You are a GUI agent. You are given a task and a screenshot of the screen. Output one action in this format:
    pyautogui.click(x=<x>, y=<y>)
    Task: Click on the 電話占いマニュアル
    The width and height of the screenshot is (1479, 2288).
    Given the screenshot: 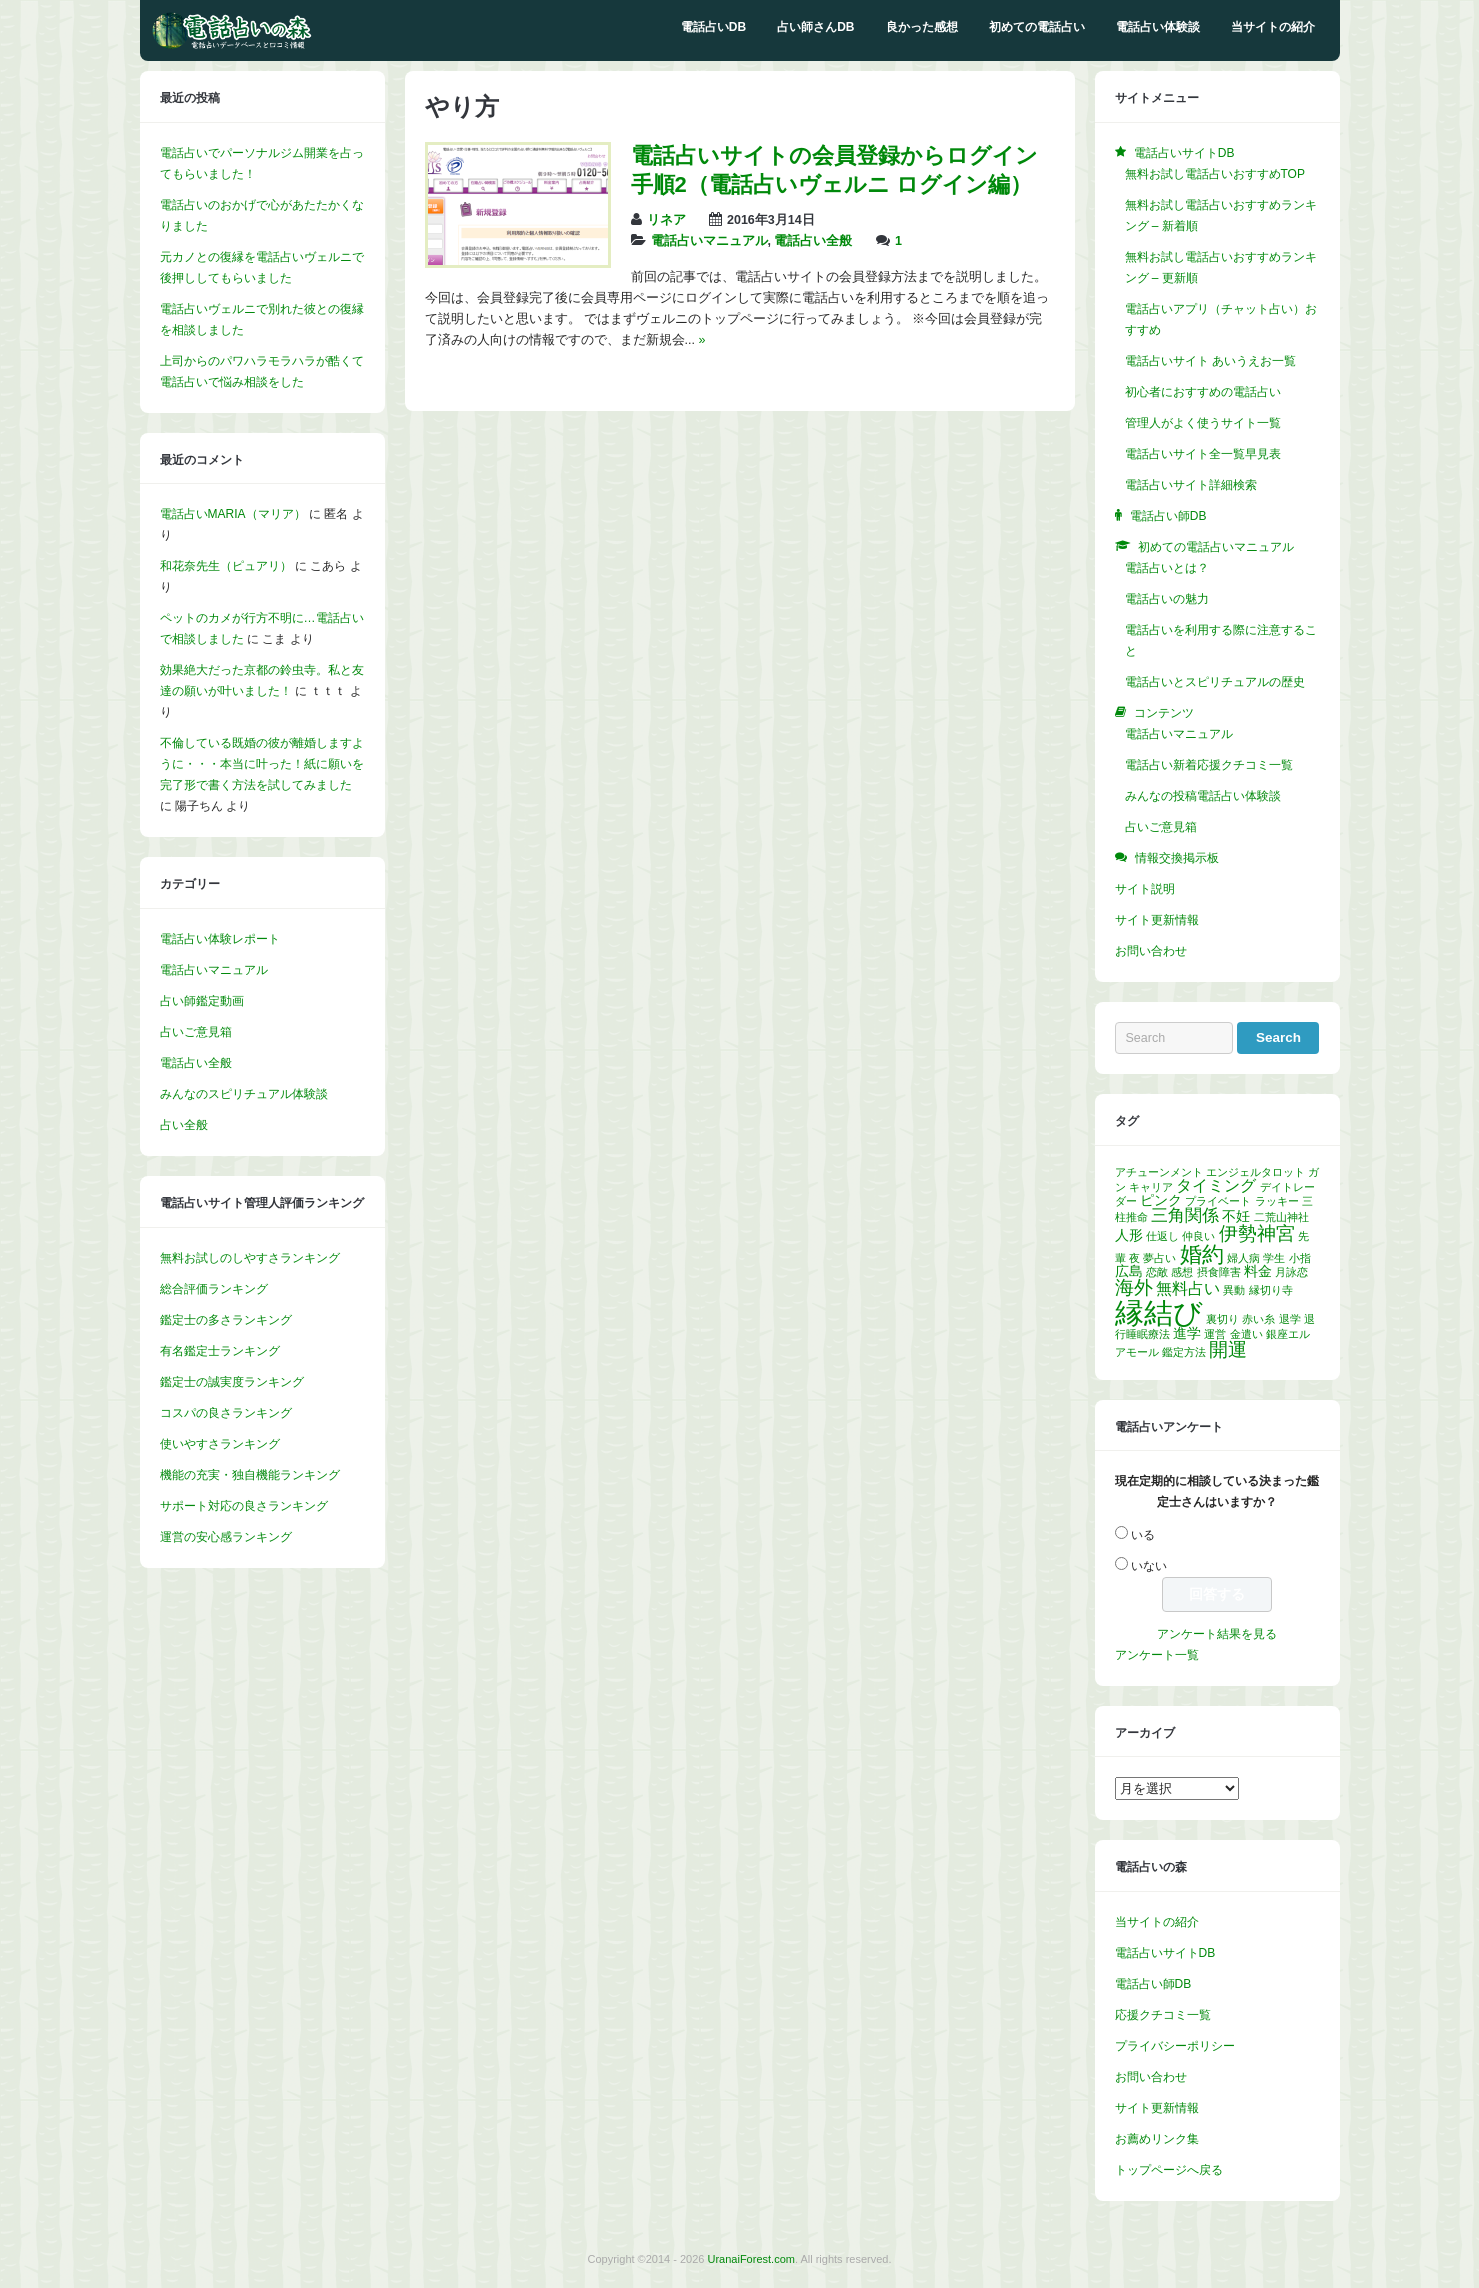 What is the action you would take?
    pyautogui.click(x=709, y=241)
    